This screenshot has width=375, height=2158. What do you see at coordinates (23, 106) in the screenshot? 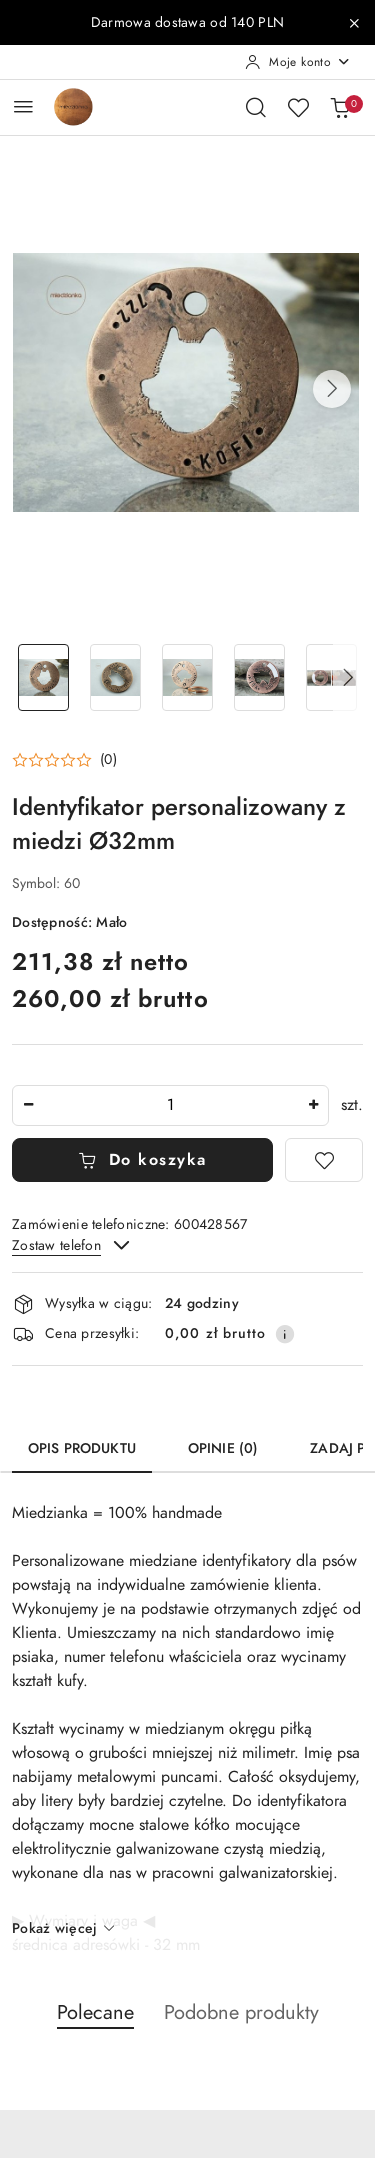
I see `[Otwórz menu główne]` at bounding box center [23, 106].